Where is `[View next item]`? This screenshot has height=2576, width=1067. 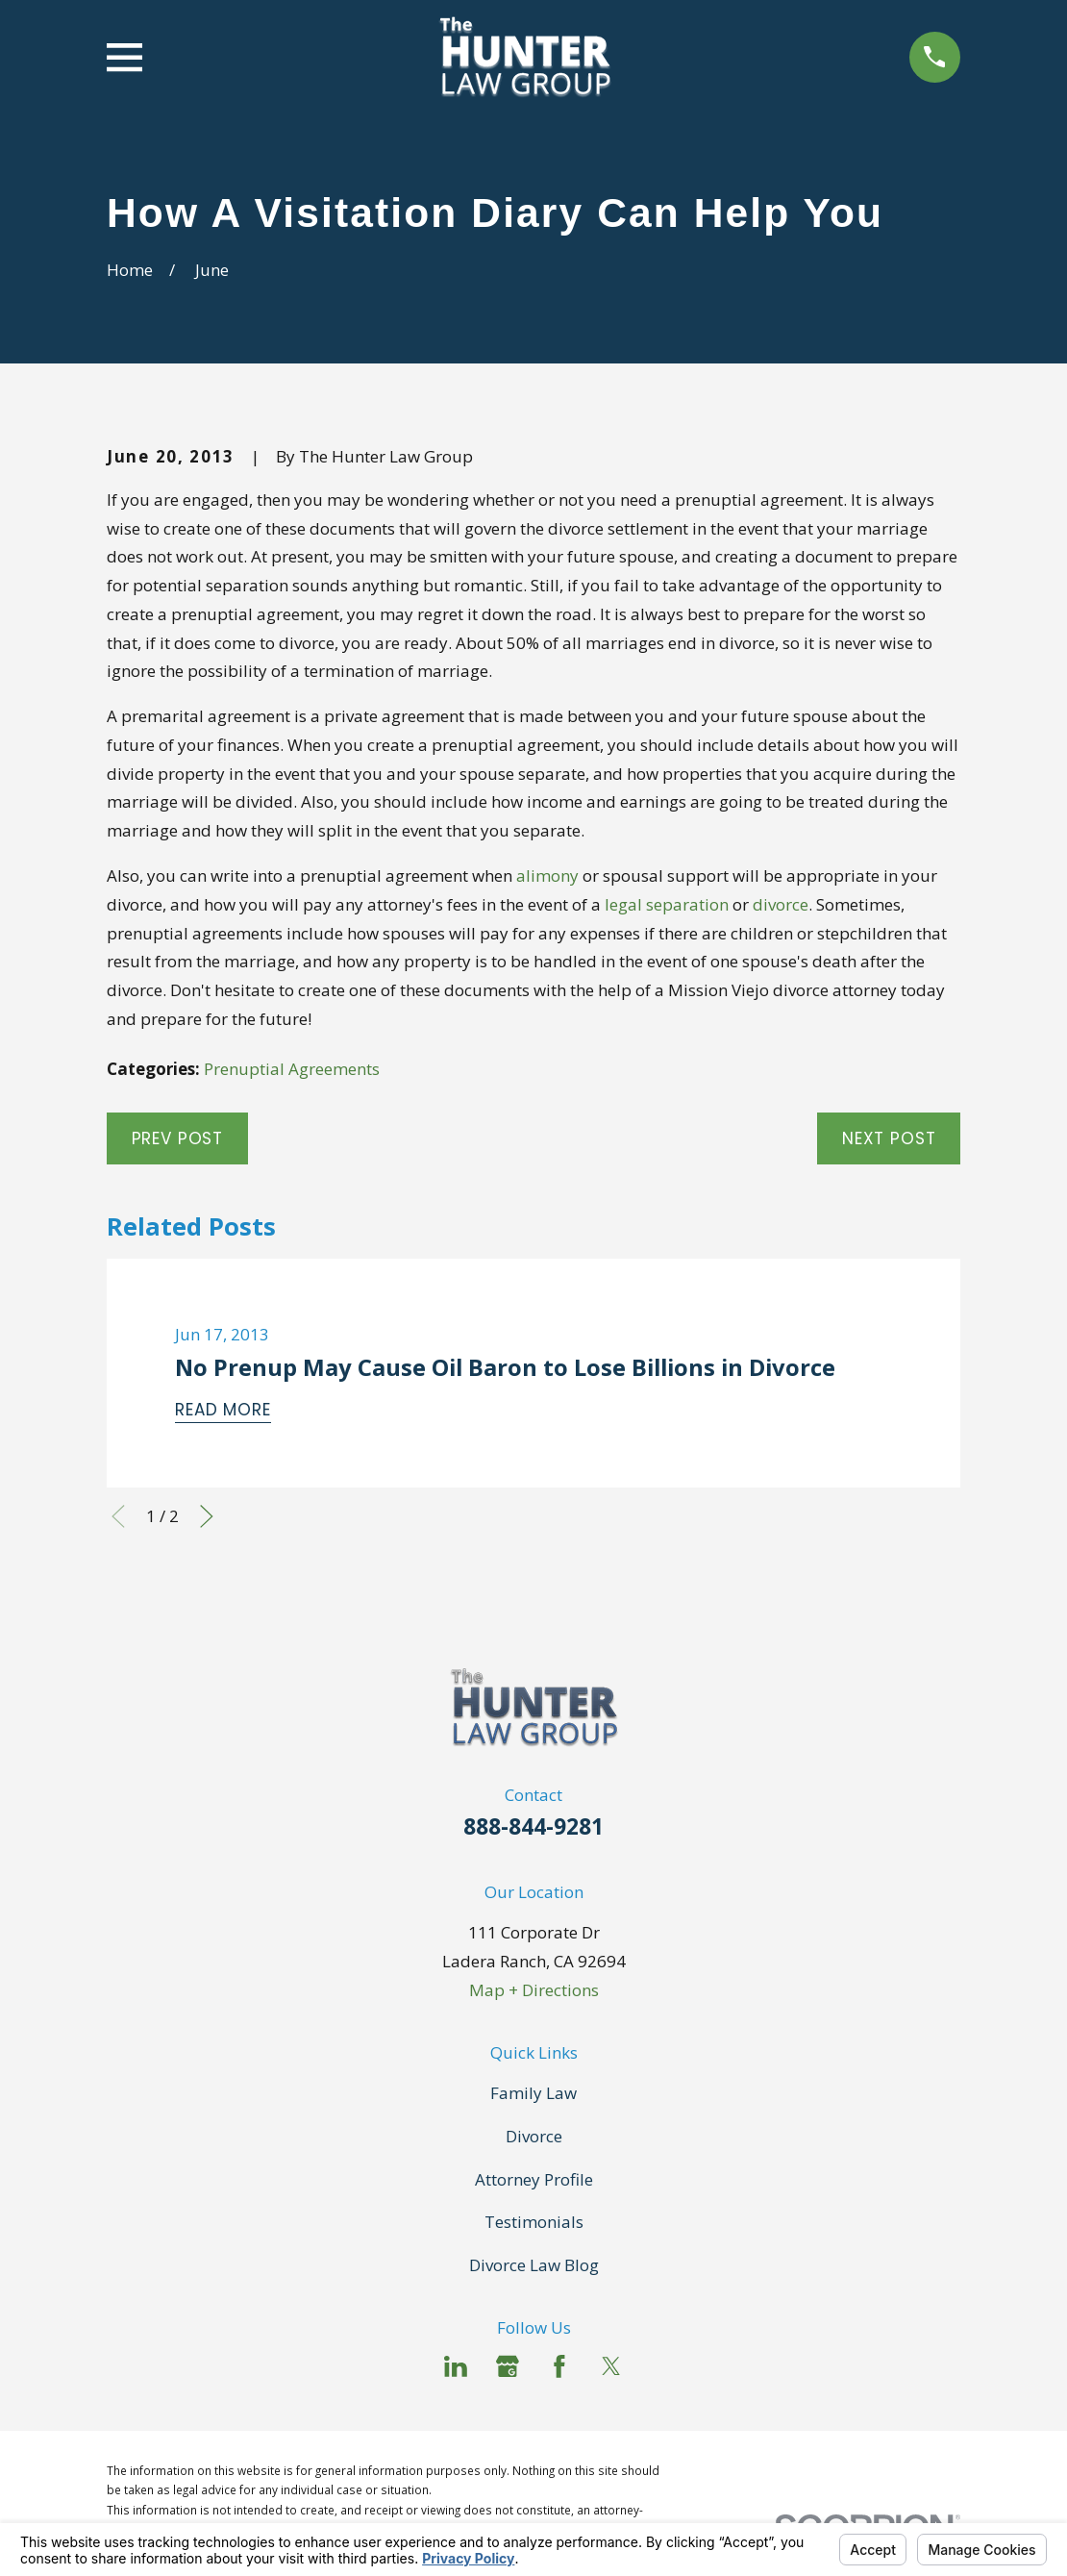
[View next item] is located at coordinates (206, 1516).